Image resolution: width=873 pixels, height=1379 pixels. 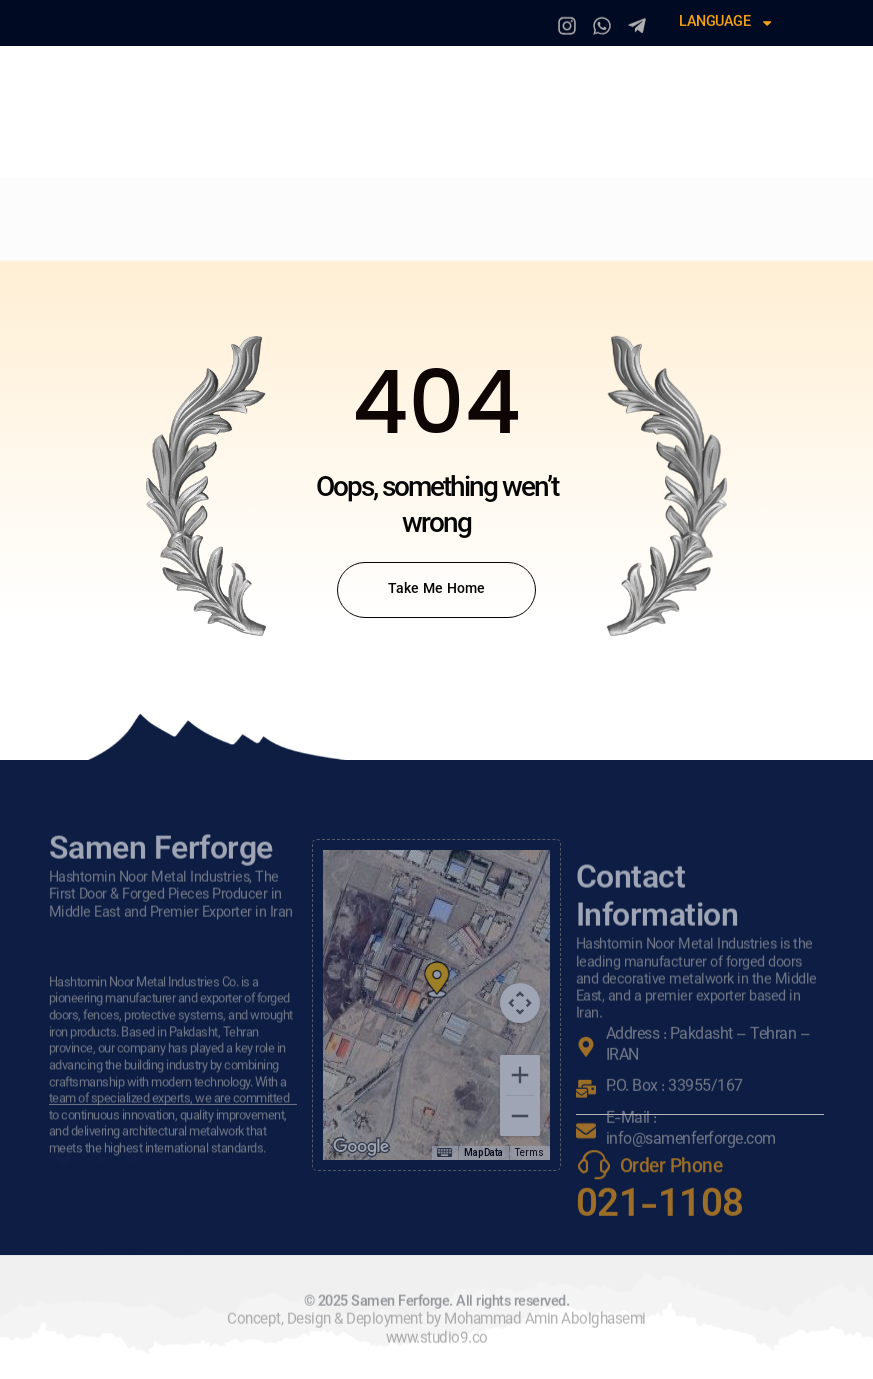 I want to click on [Zoom out], so click(x=520, y=1116).